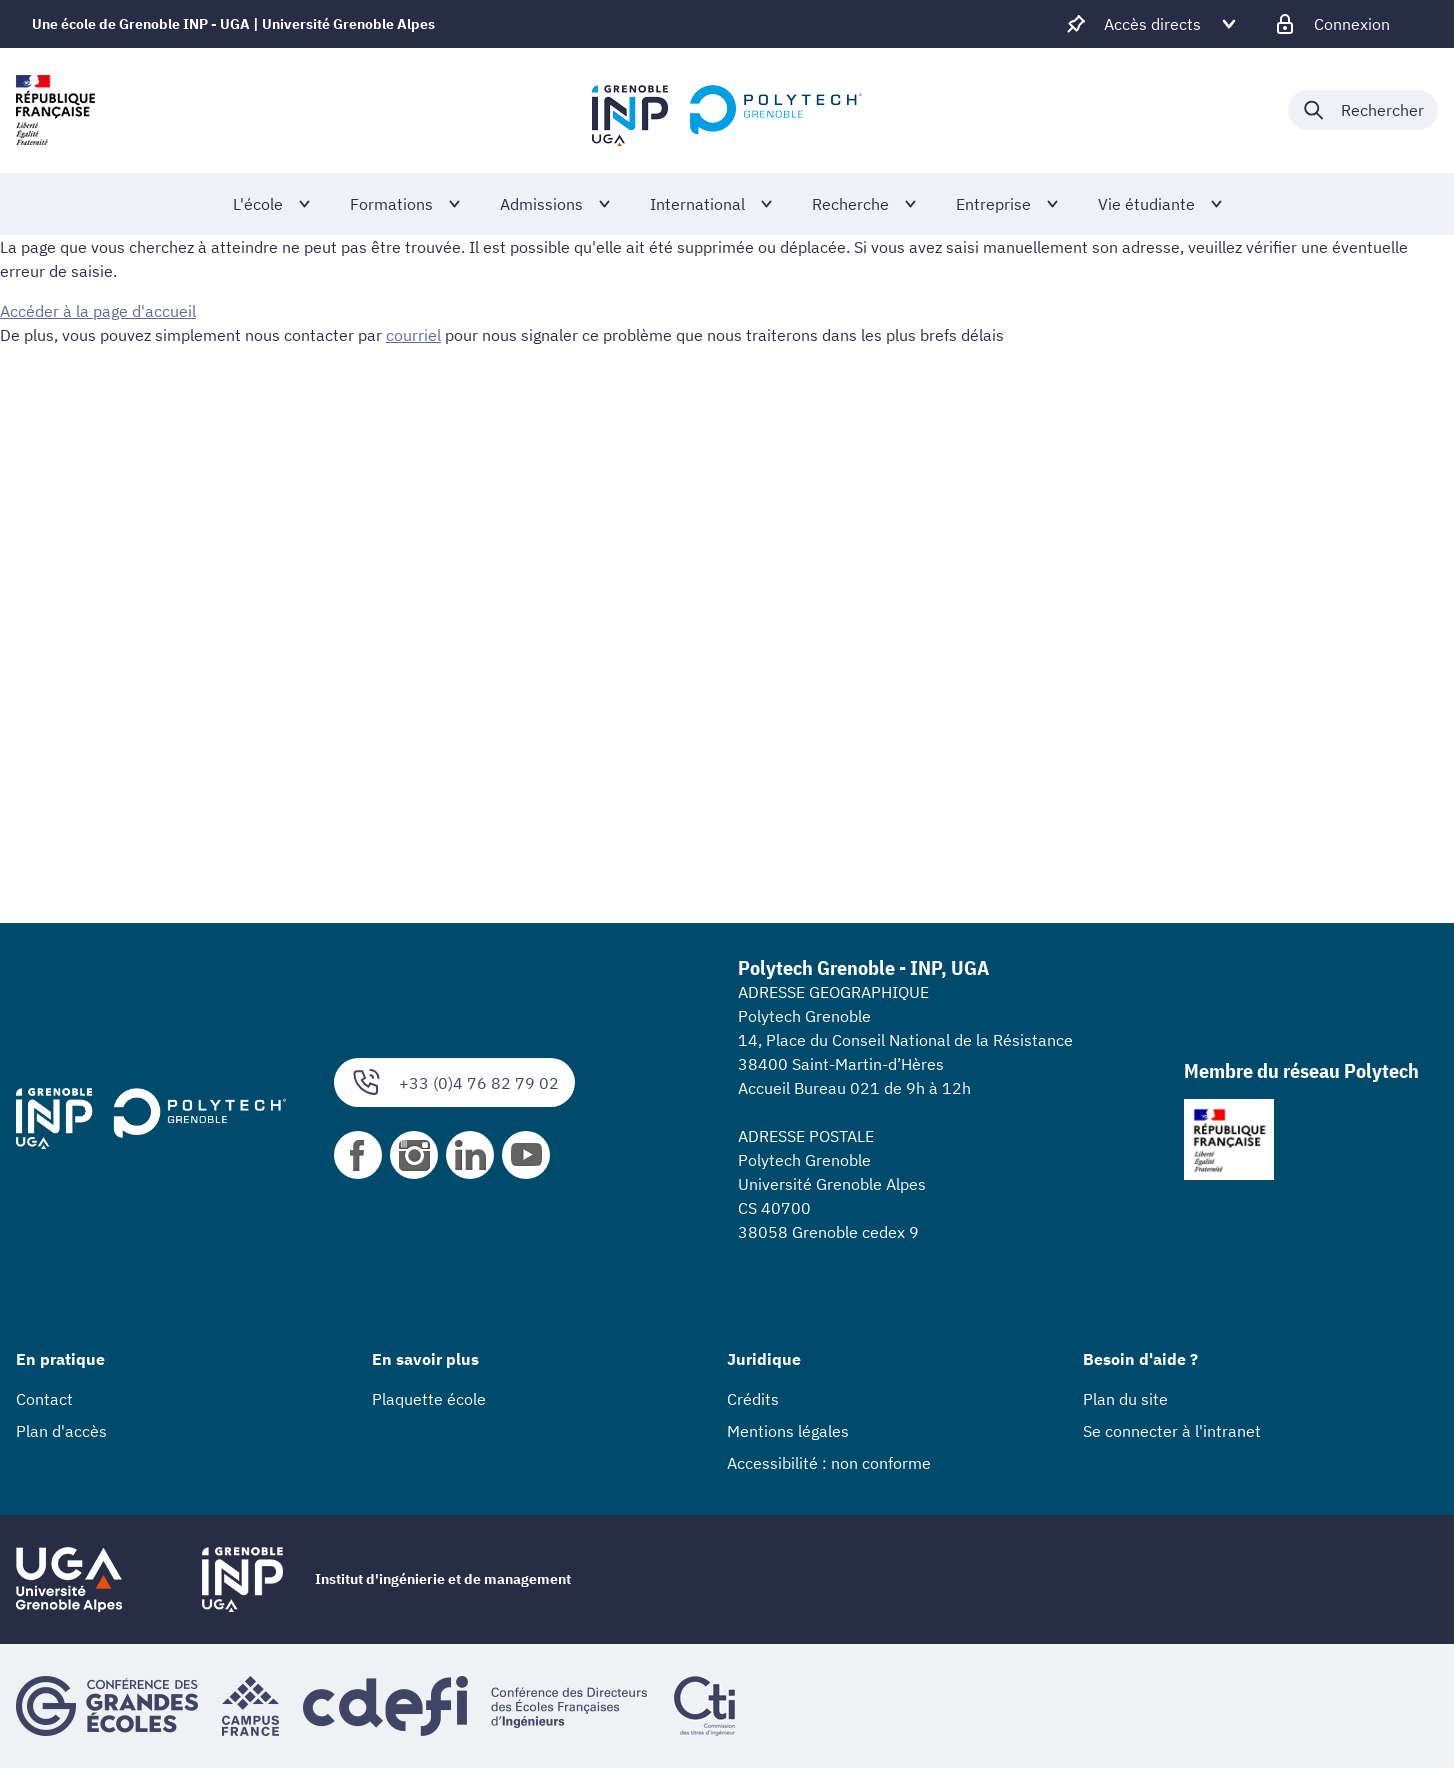 The width and height of the screenshot is (1454, 1768). I want to click on Une école de Grenoble INP - UGA | Université Grenoble Alpes, so click(233, 24).